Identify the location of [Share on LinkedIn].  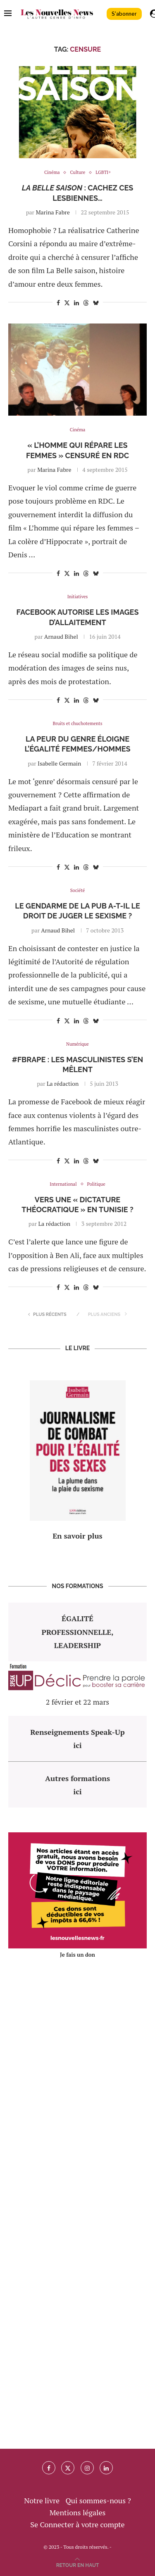
(76, 303).